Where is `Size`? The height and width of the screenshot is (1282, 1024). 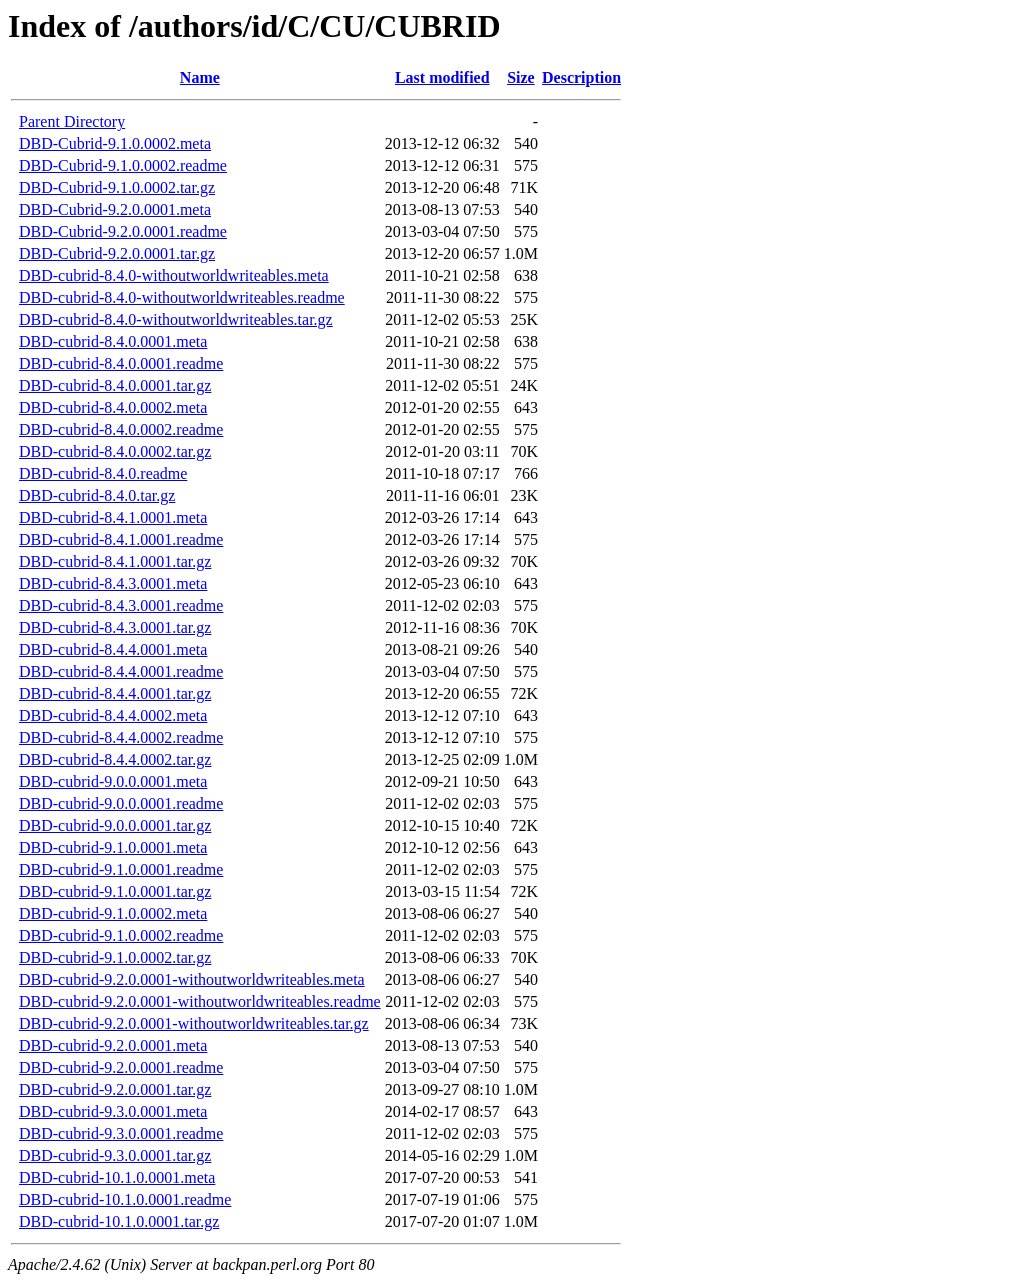 Size is located at coordinates (521, 77).